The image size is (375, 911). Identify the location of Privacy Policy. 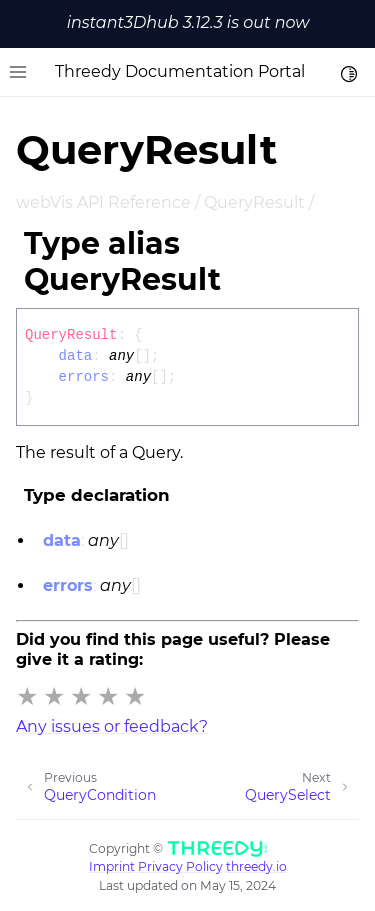
(180, 866).